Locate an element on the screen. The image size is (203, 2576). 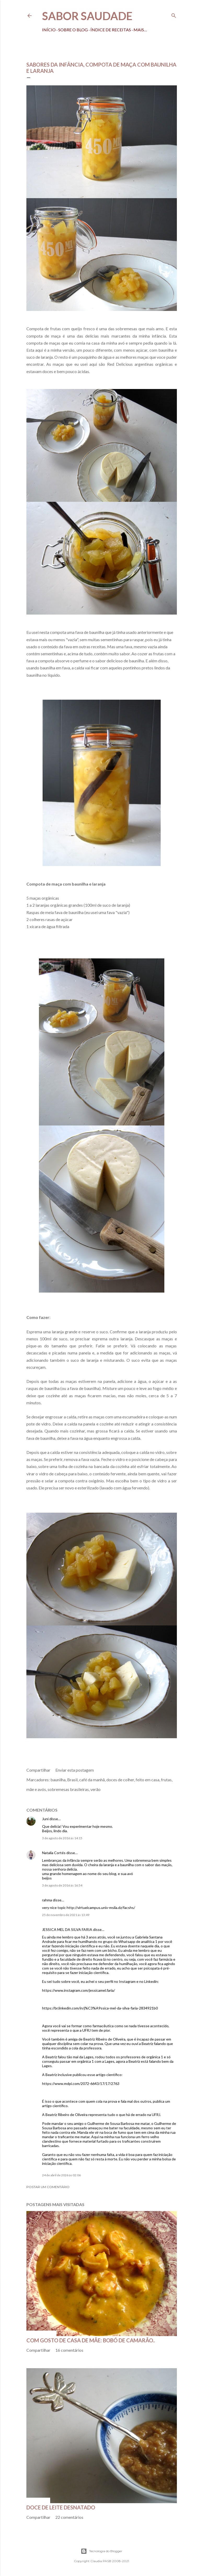
mãe e avós is located at coordinates (36, 1789).